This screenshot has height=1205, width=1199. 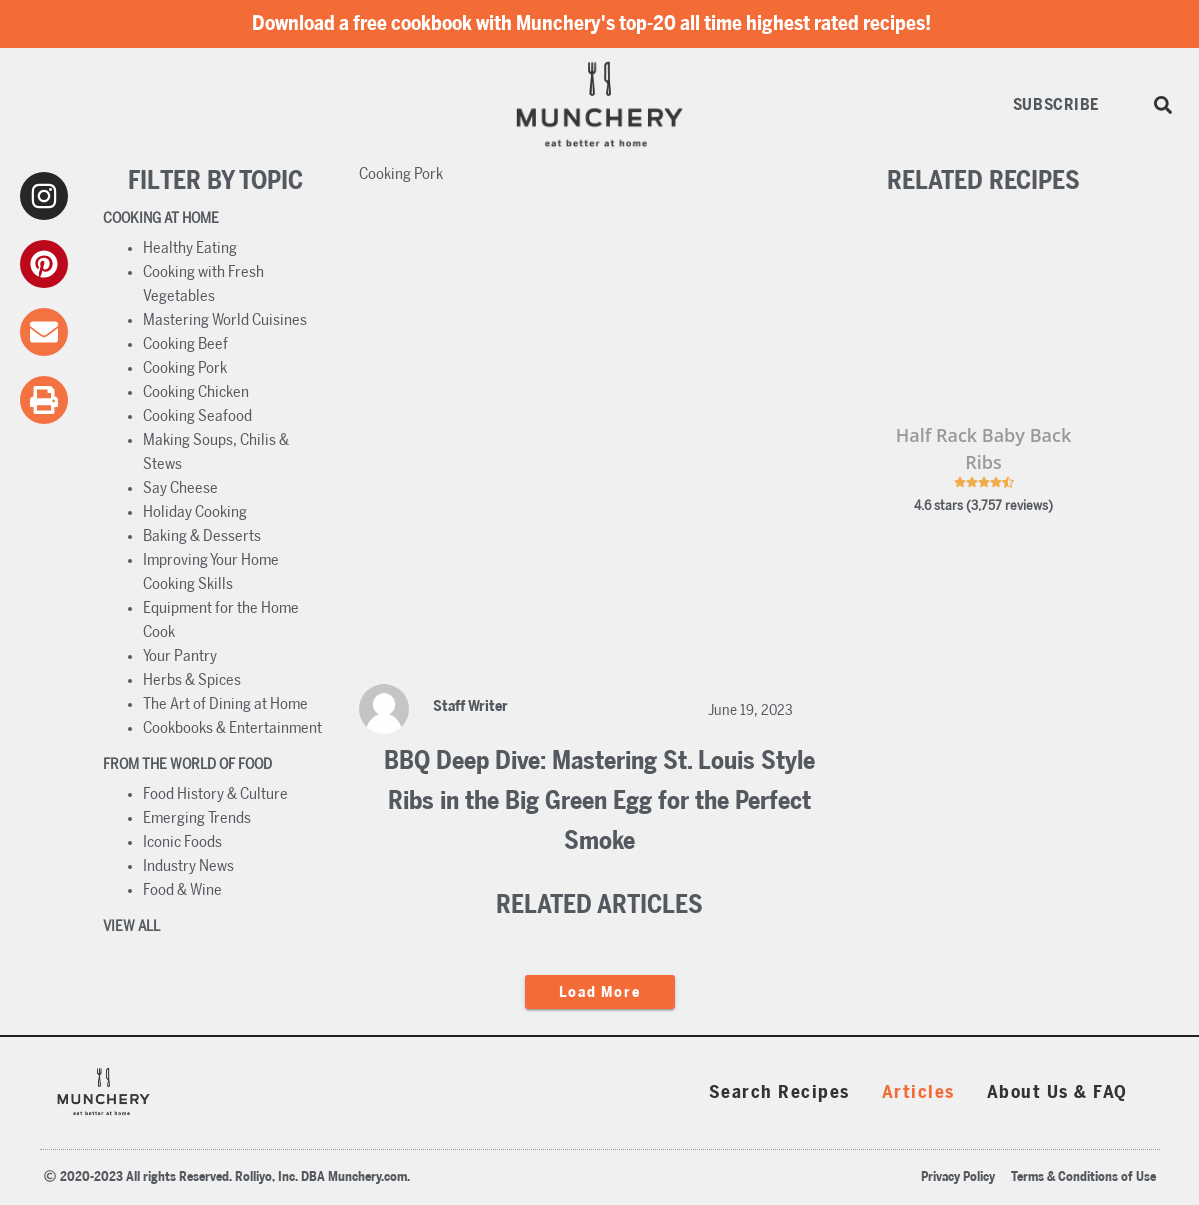 What do you see at coordinates (190, 248) in the screenshot?
I see `Healthy Eating` at bounding box center [190, 248].